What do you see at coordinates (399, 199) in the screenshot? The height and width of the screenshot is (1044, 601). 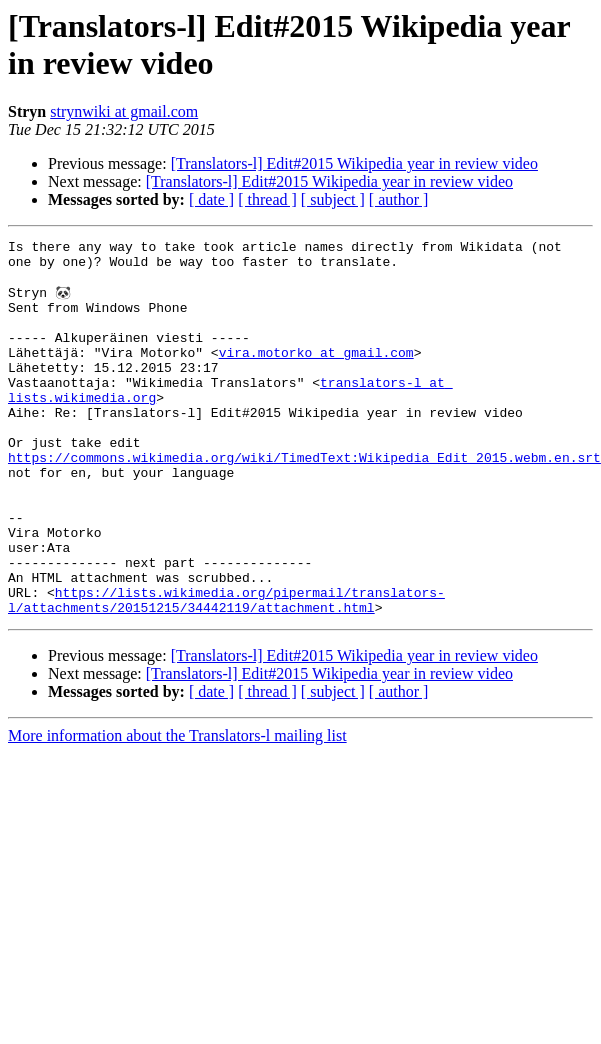 I see `[ author ]` at bounding box center [399, 199].